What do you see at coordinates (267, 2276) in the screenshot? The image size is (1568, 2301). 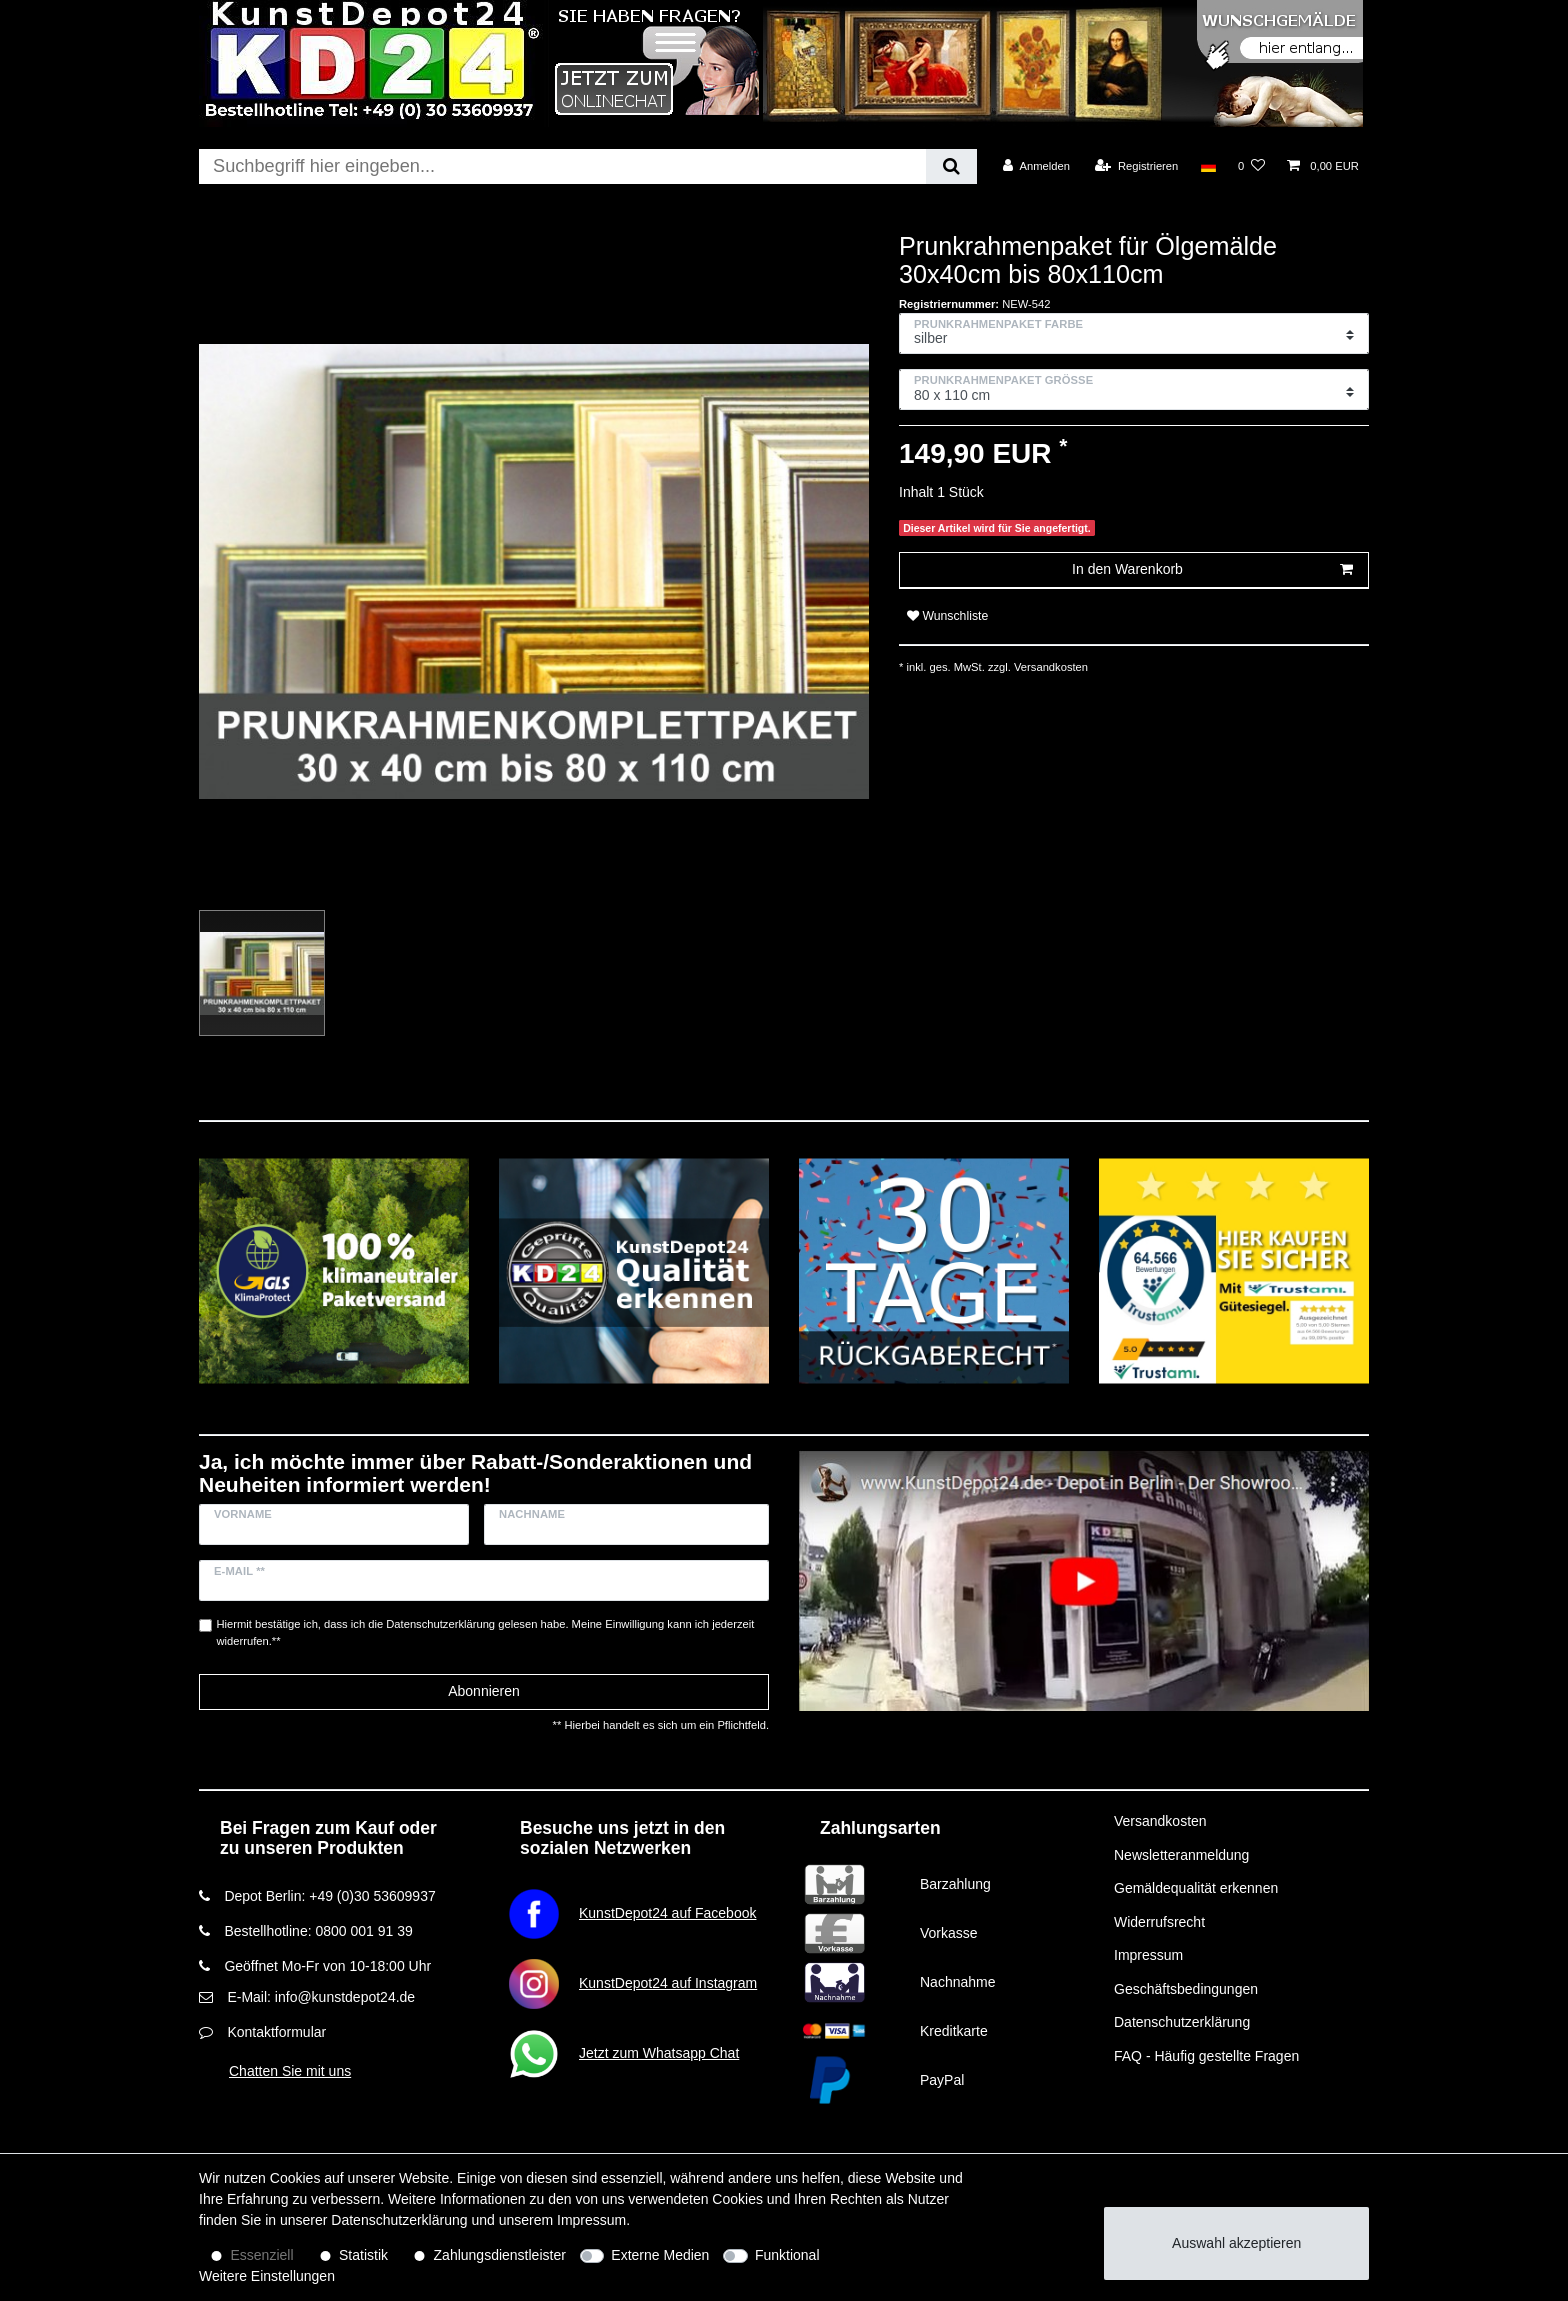 I see `Weitere Einstellungen` at bounding box center [267, 2276].